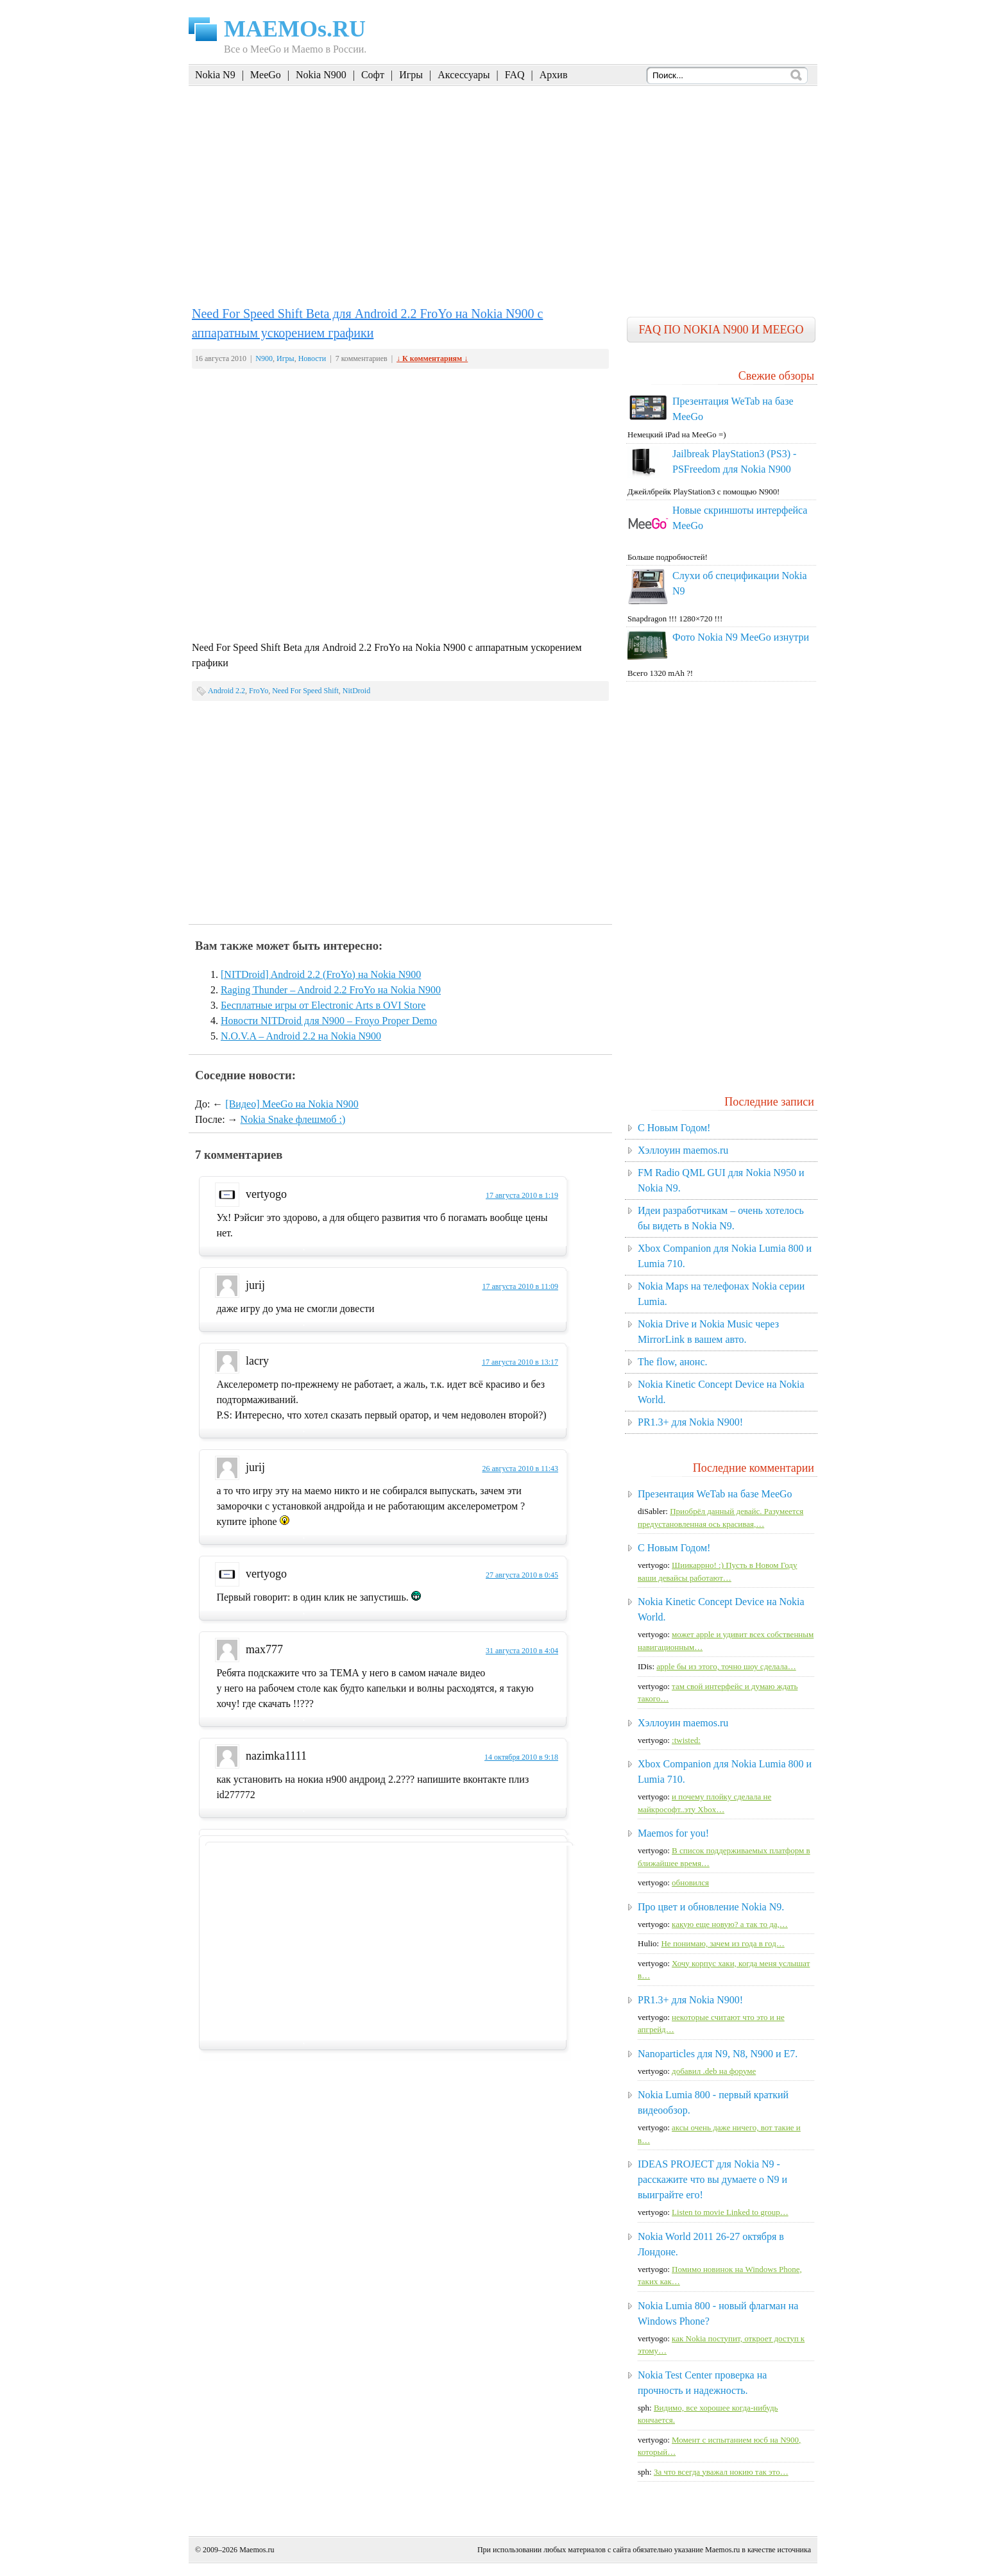  Describe the element at coordinates (323, 1005) in the screenshot. I see `Бесплатные игры от Electronic Arts в OVI Store` at that location.